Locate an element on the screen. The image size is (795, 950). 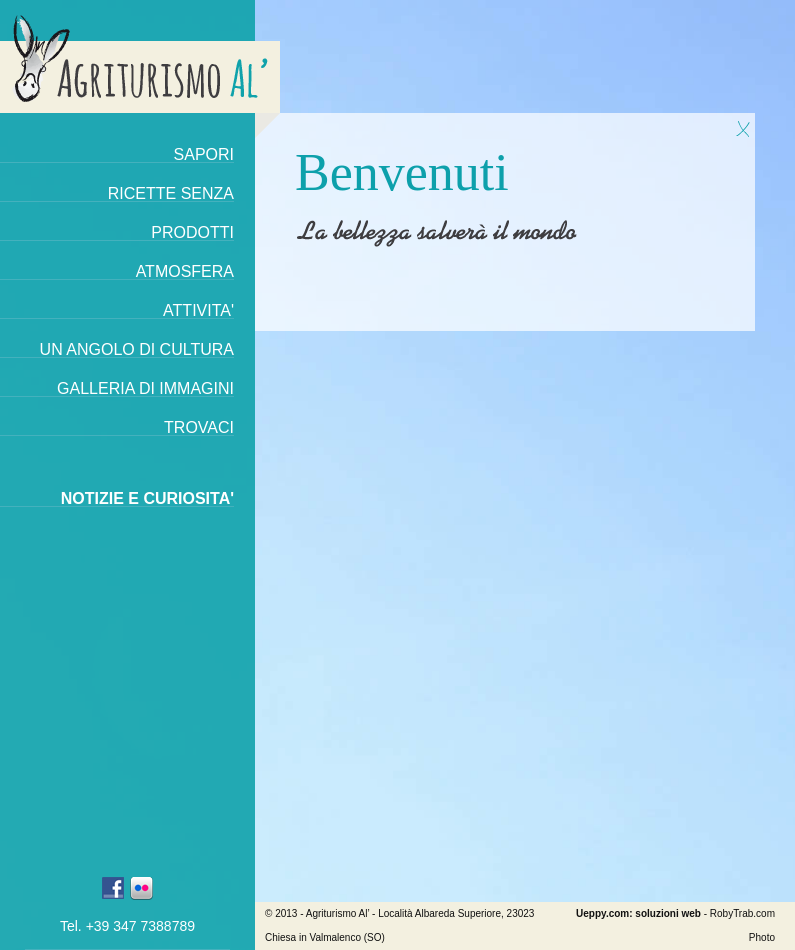
Sapori is located at coordinates (204, 154).